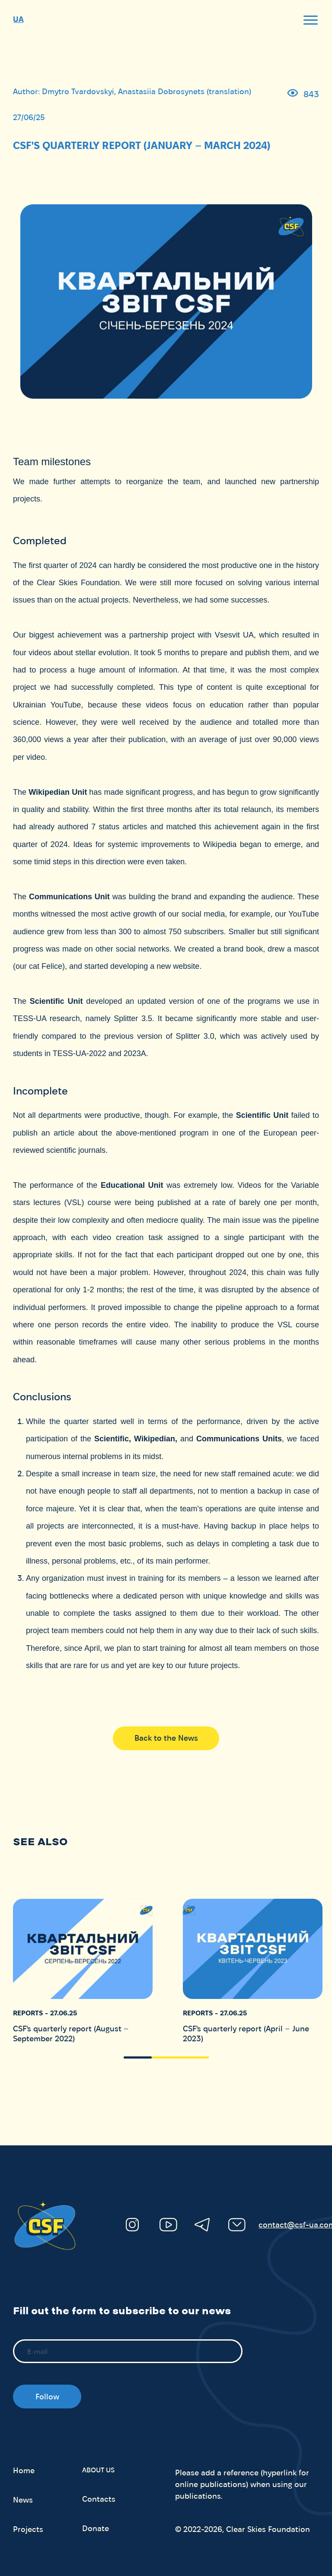 Image resolution: width=332 pixels, height=2576 pixels. Describe the element at coordinates (18, 19) in the screenshot. I see `UA [menuItem]` at that location.